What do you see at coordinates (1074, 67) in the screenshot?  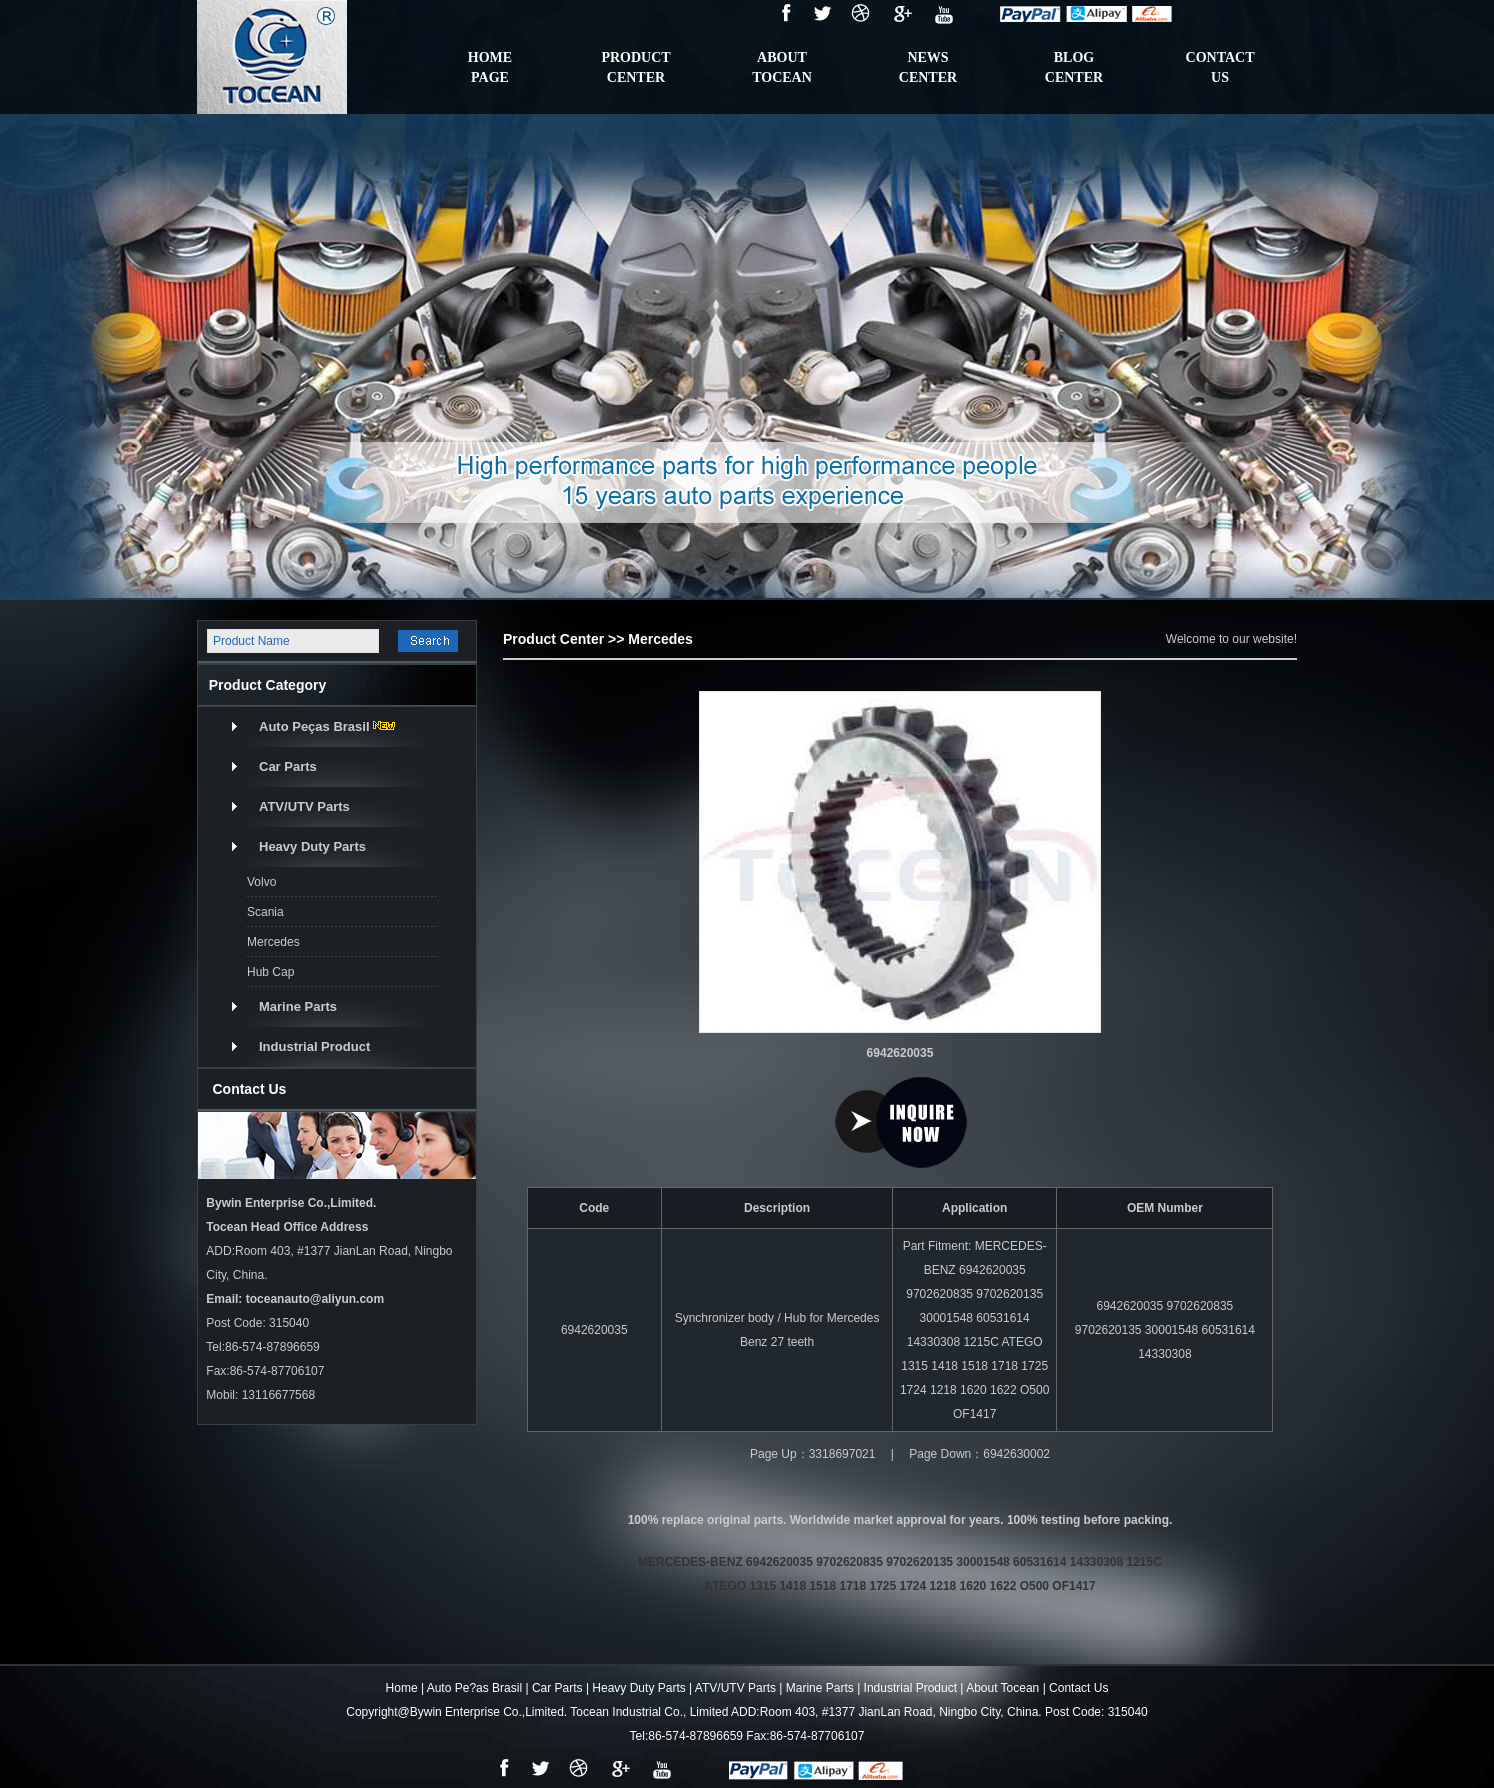 I see `BlogCenter` at bounding box center [1074, 67].